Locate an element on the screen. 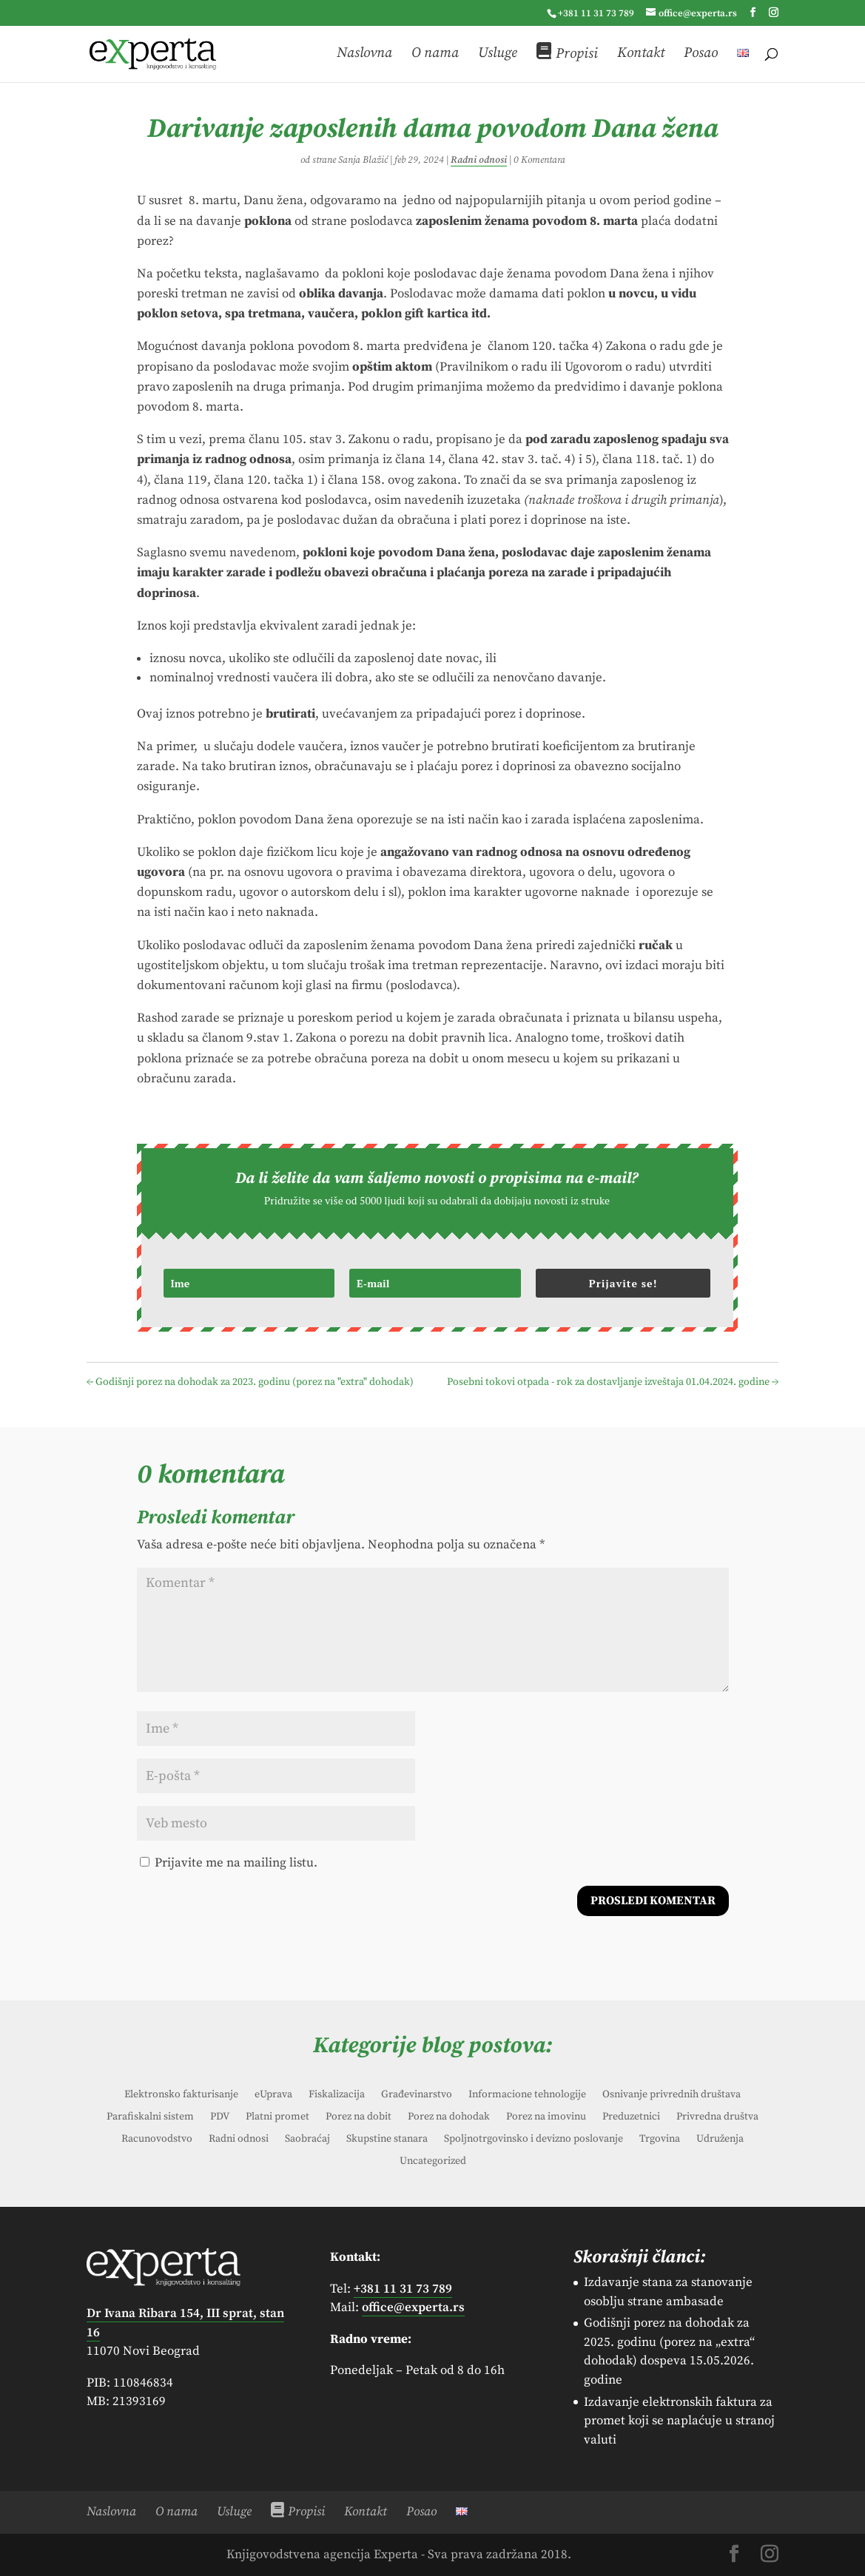 This screenshot has width=865, height=2576. 0 Komentara is located at coordinates (539, 160).